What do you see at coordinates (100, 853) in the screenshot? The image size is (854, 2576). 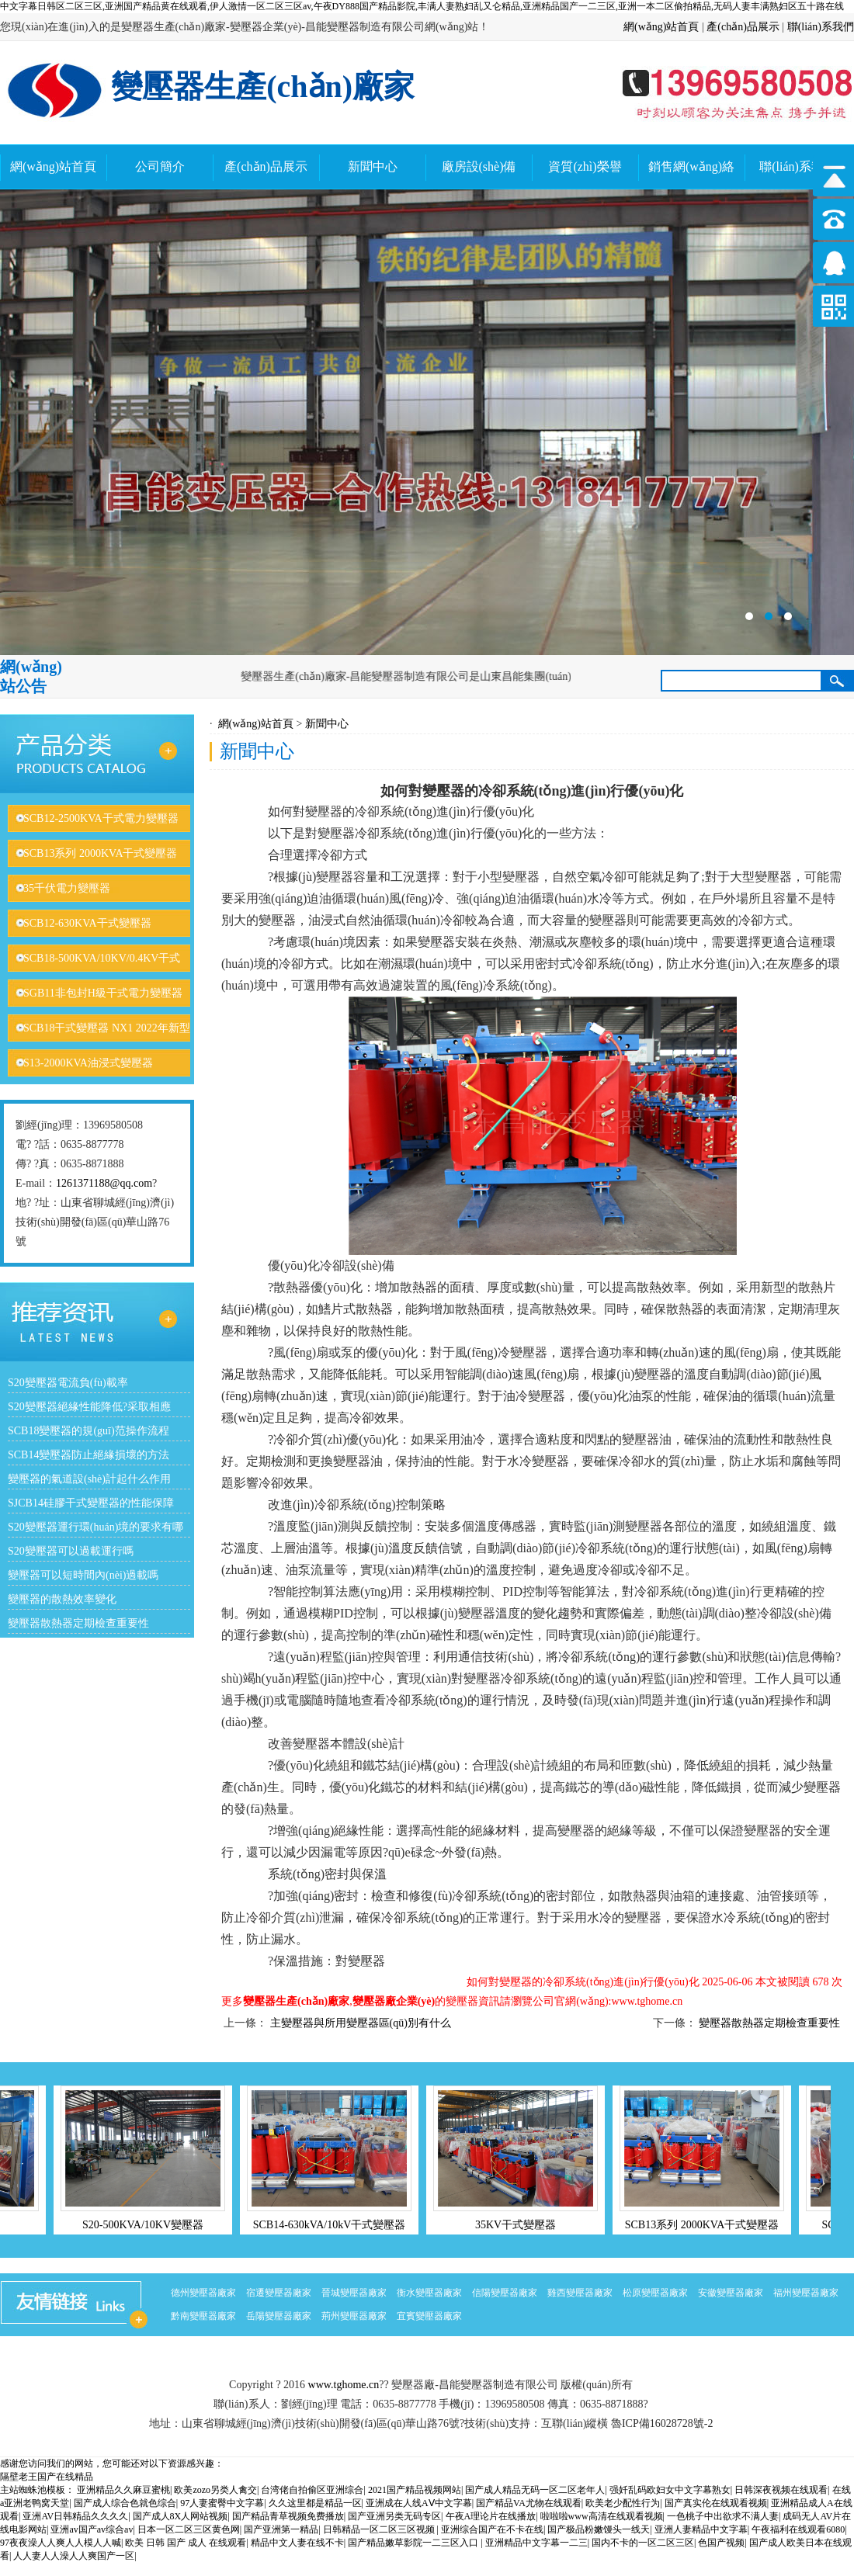 I see `SCB13系列 2000KVA干式變壓器` at bounding box center [100, 853].